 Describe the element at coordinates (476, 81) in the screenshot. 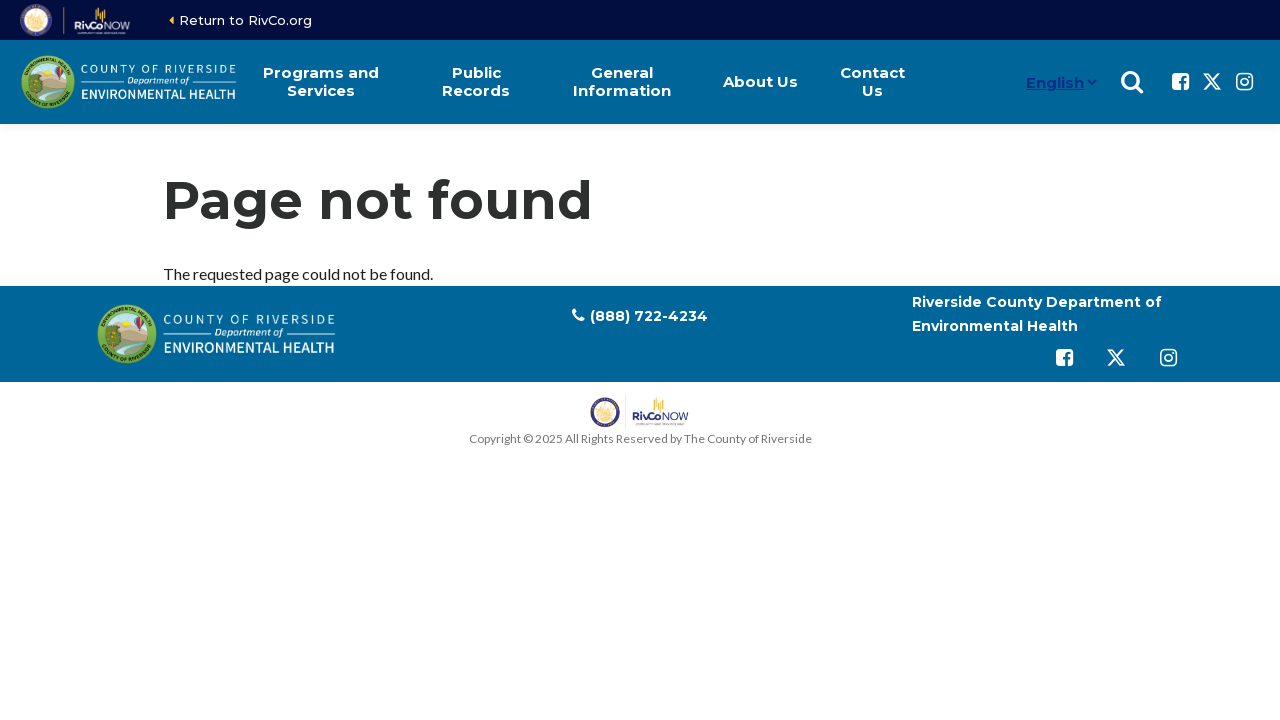

I see `Public Records [button]` at that location.